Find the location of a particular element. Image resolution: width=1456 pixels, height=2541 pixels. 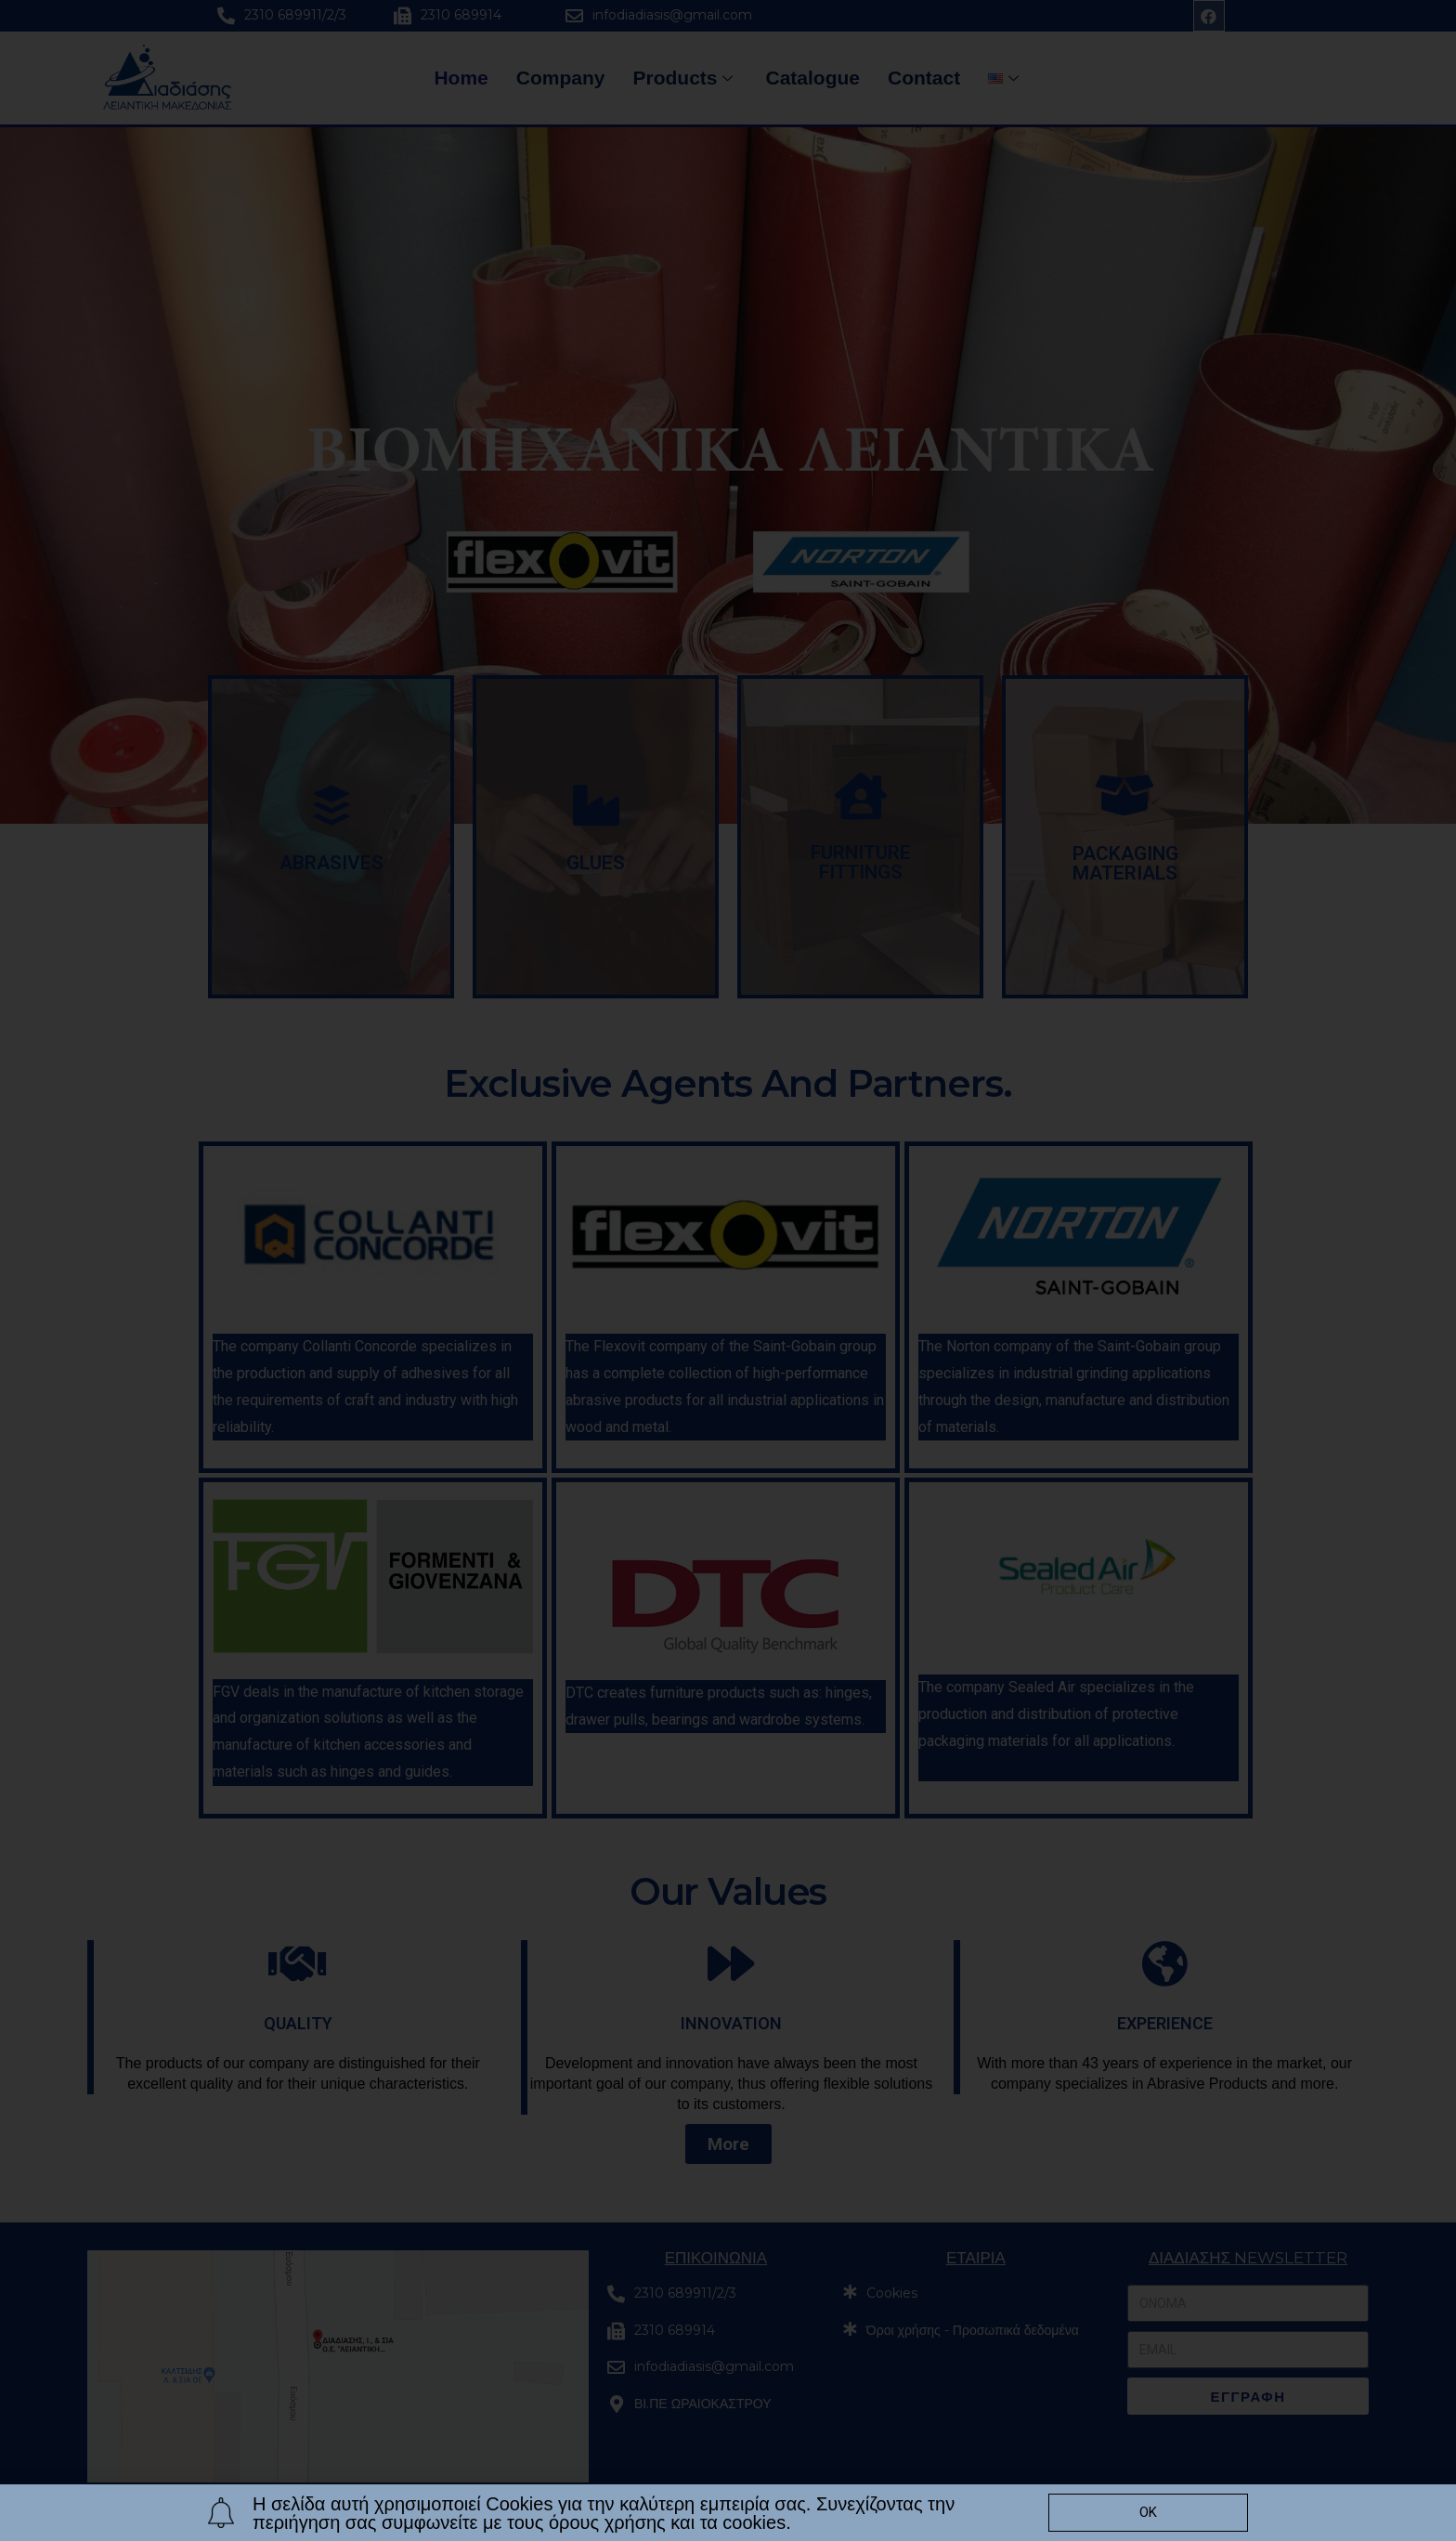

Products is located at coordinates (684, 77).